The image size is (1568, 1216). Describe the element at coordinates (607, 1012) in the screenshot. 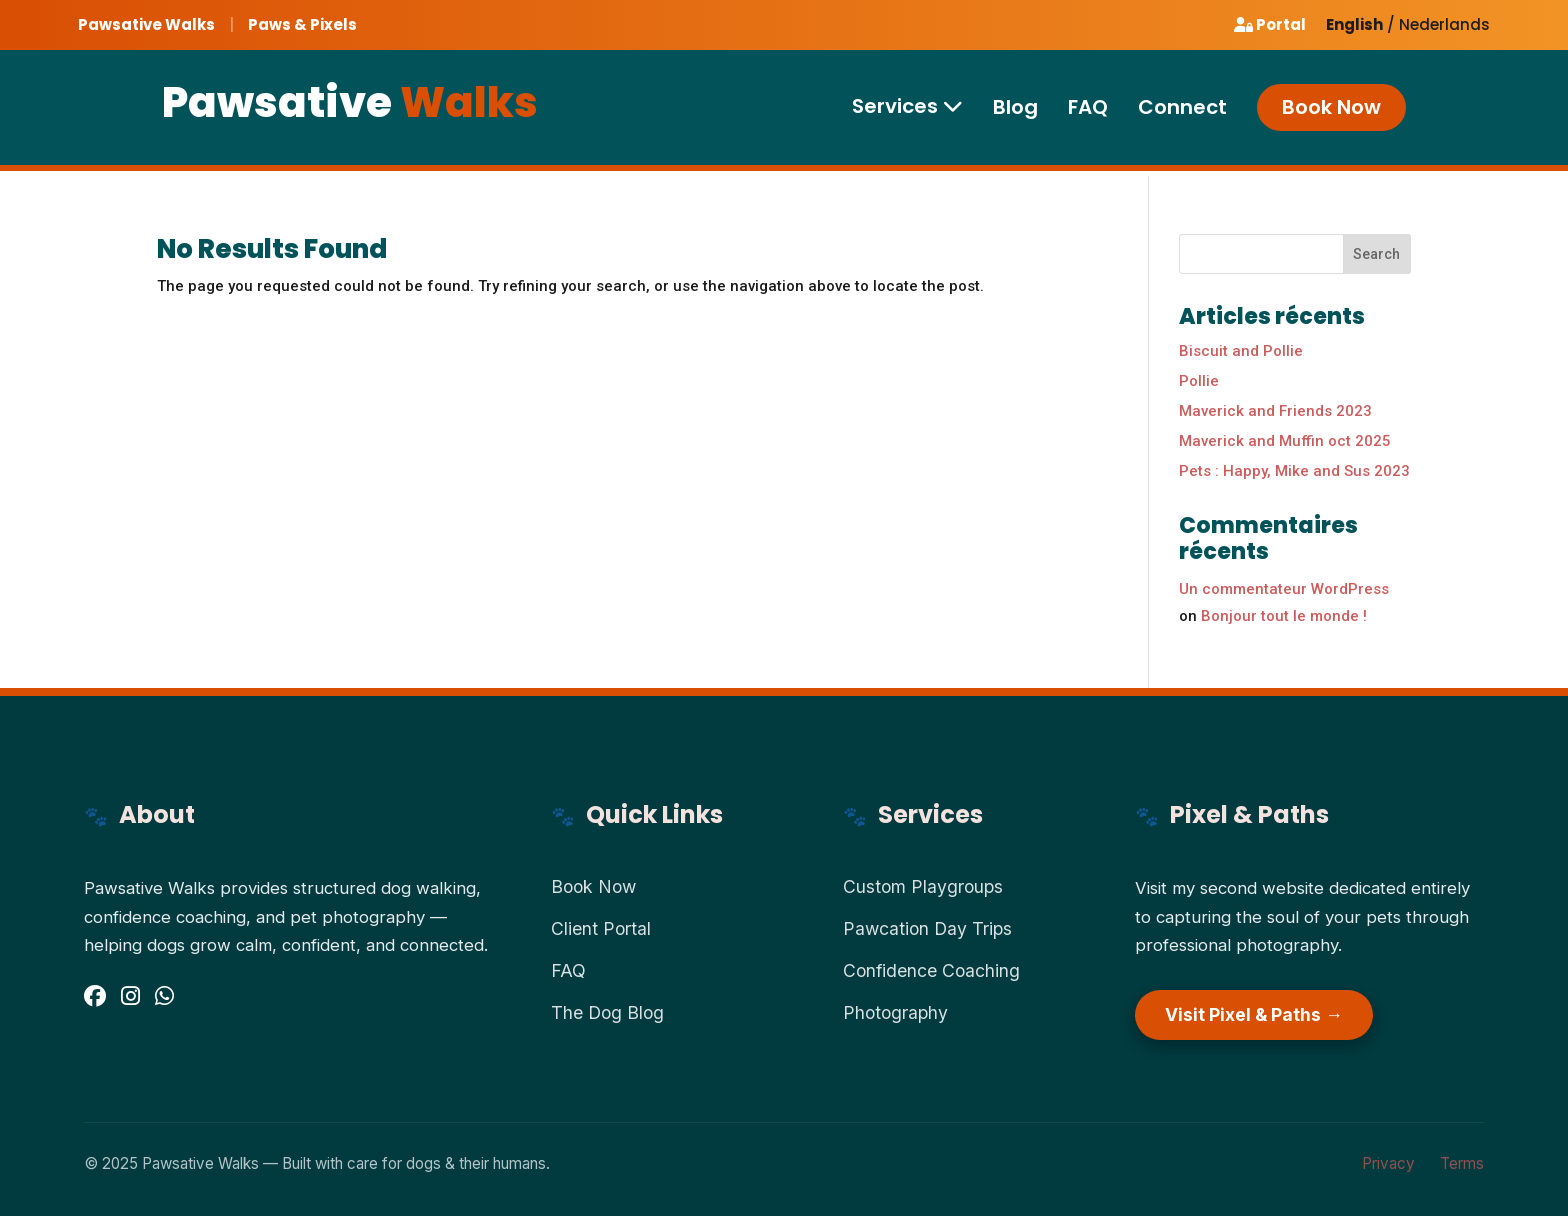

I see `The Dog Blog` at that location.